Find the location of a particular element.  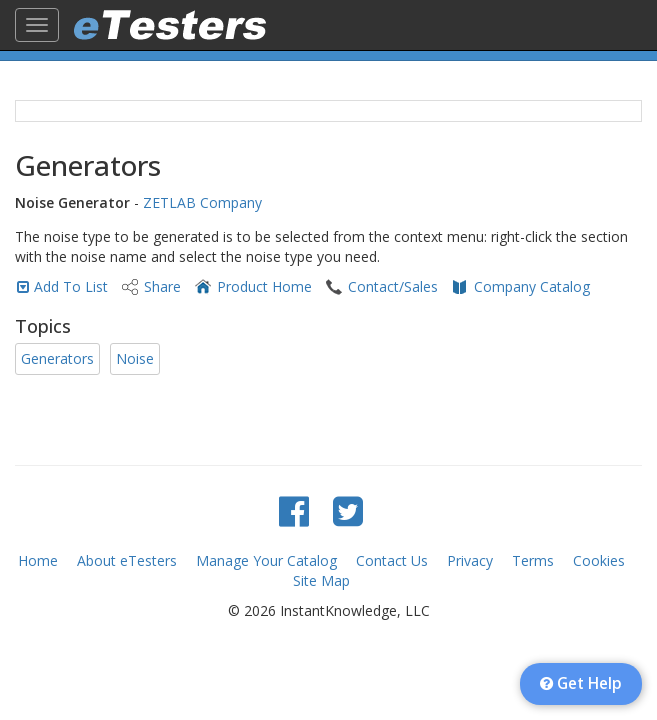

Manage Your Catalog is located at coordinates (266, 560).